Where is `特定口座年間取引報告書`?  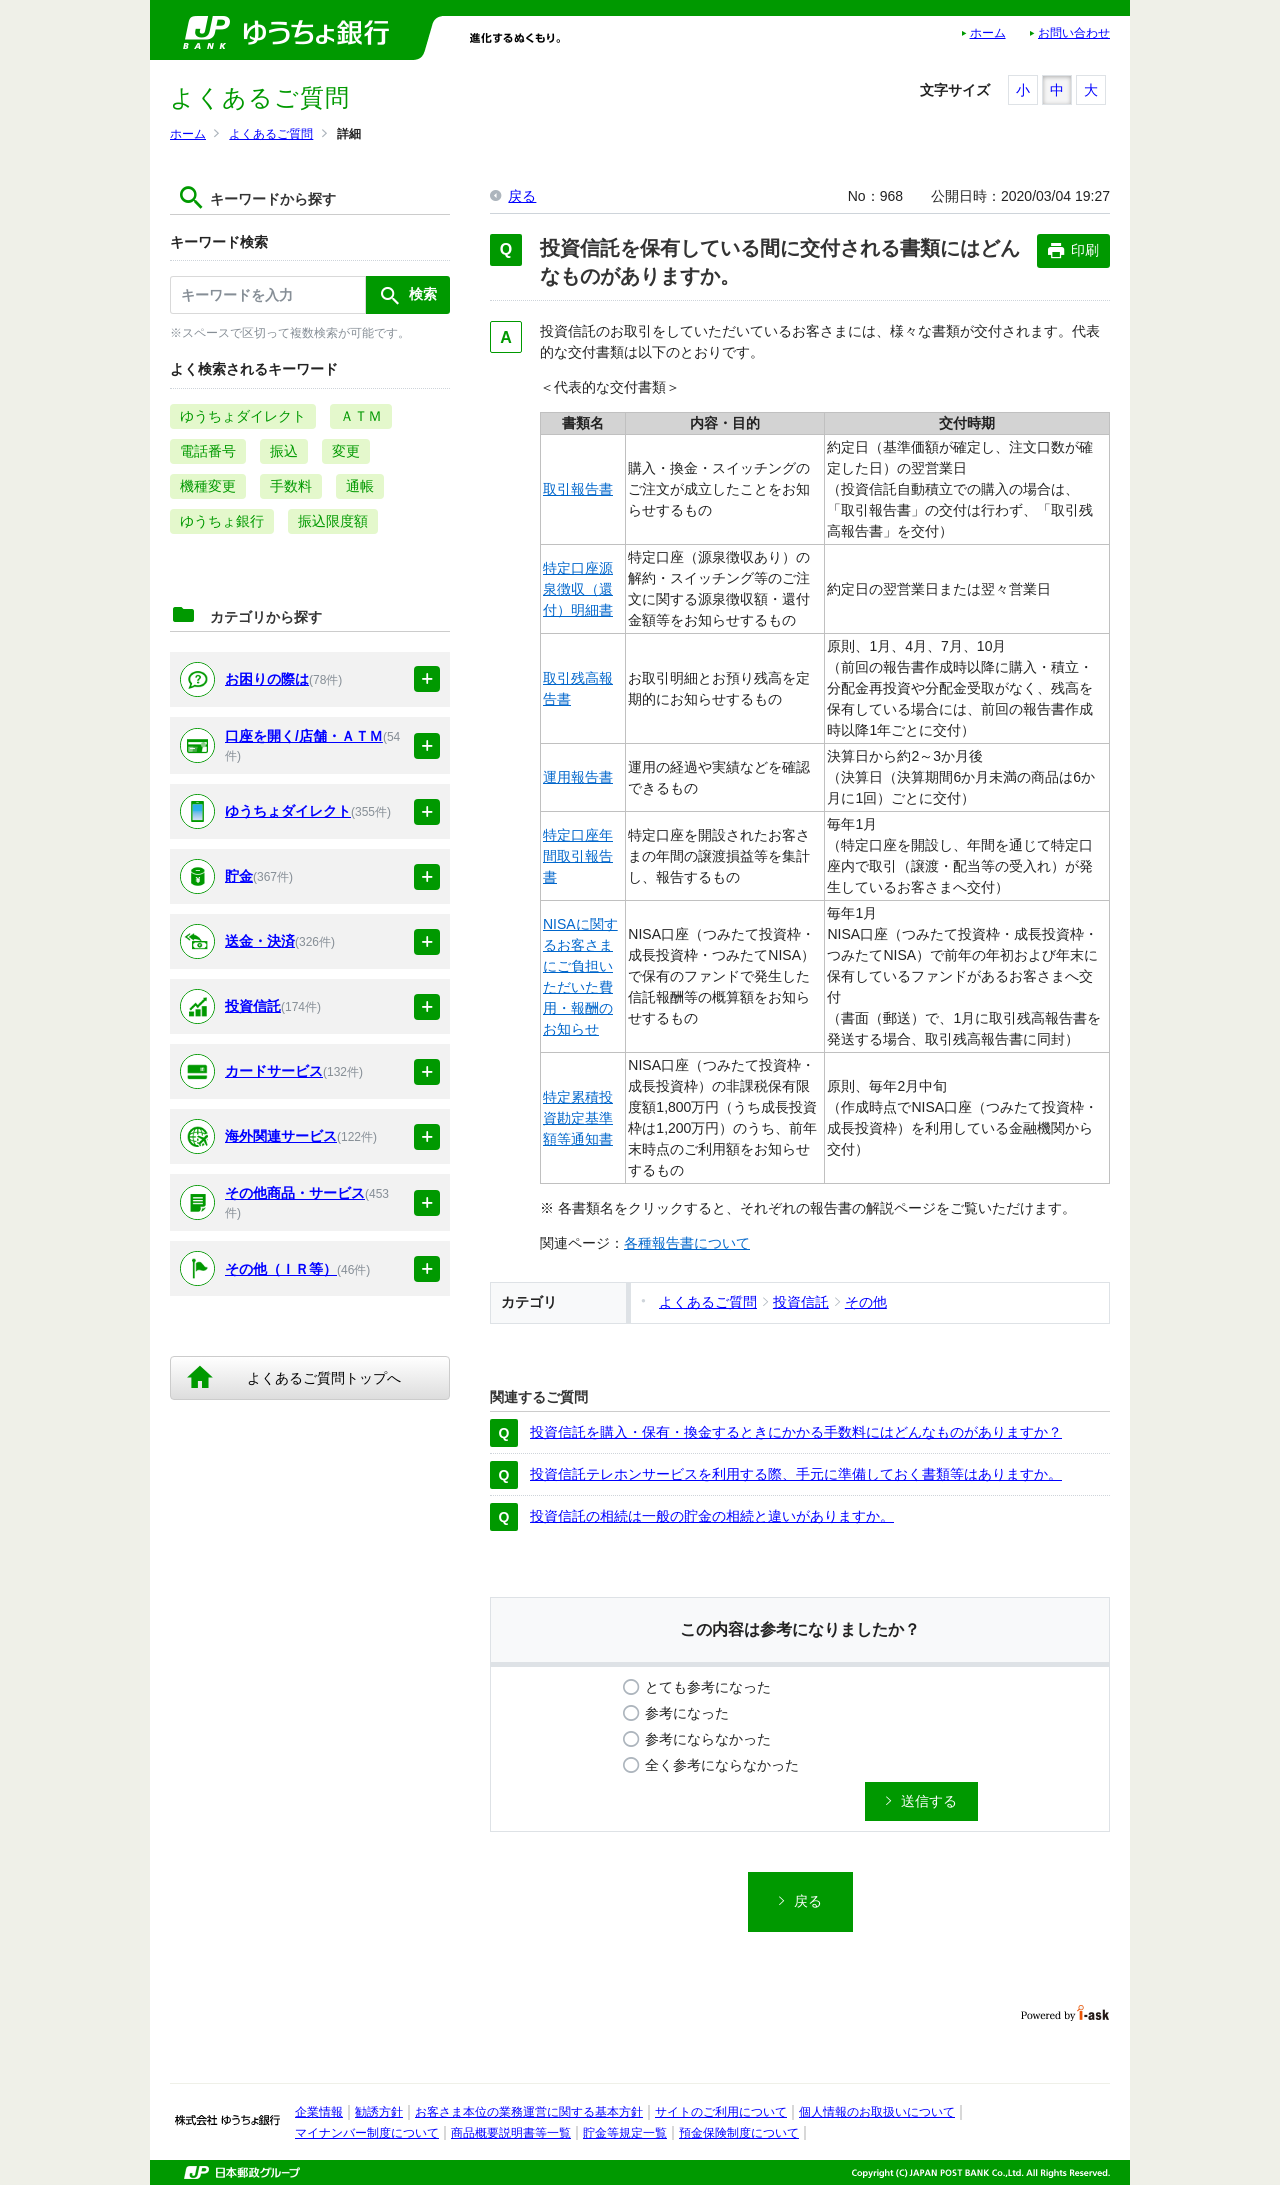 特定口座年間取引報告書 is located at coordinates (578, 856).